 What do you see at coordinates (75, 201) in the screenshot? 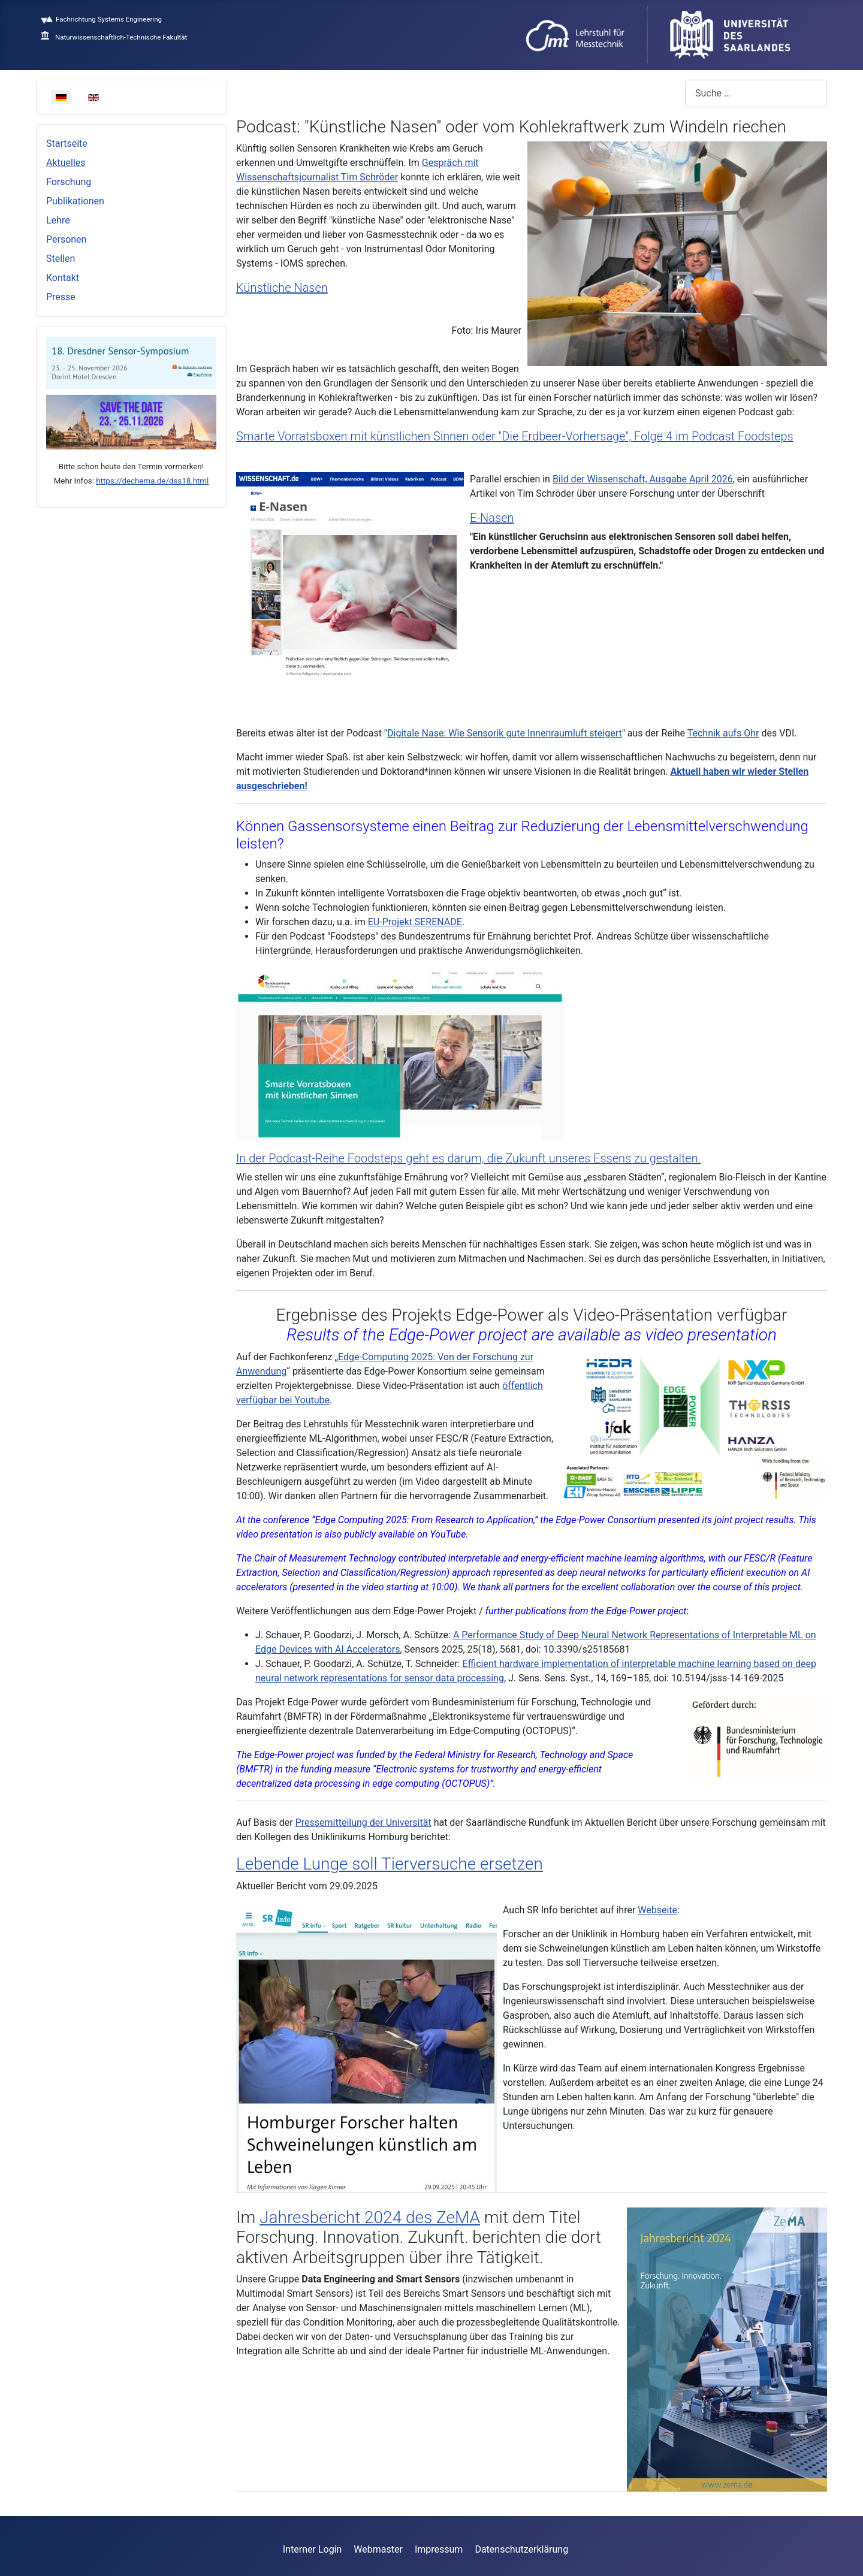
I see `Publikationen` at bounding box center [75, 201].